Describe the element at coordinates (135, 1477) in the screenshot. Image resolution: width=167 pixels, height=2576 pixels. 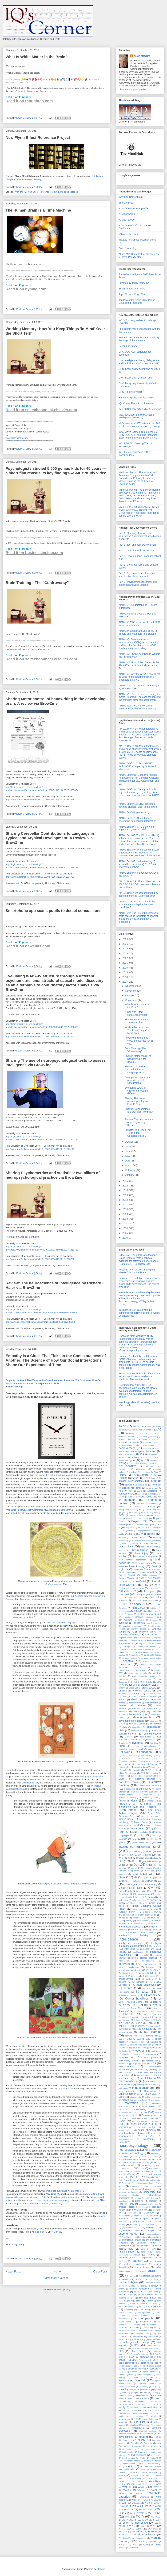
I see `APA` at that location.